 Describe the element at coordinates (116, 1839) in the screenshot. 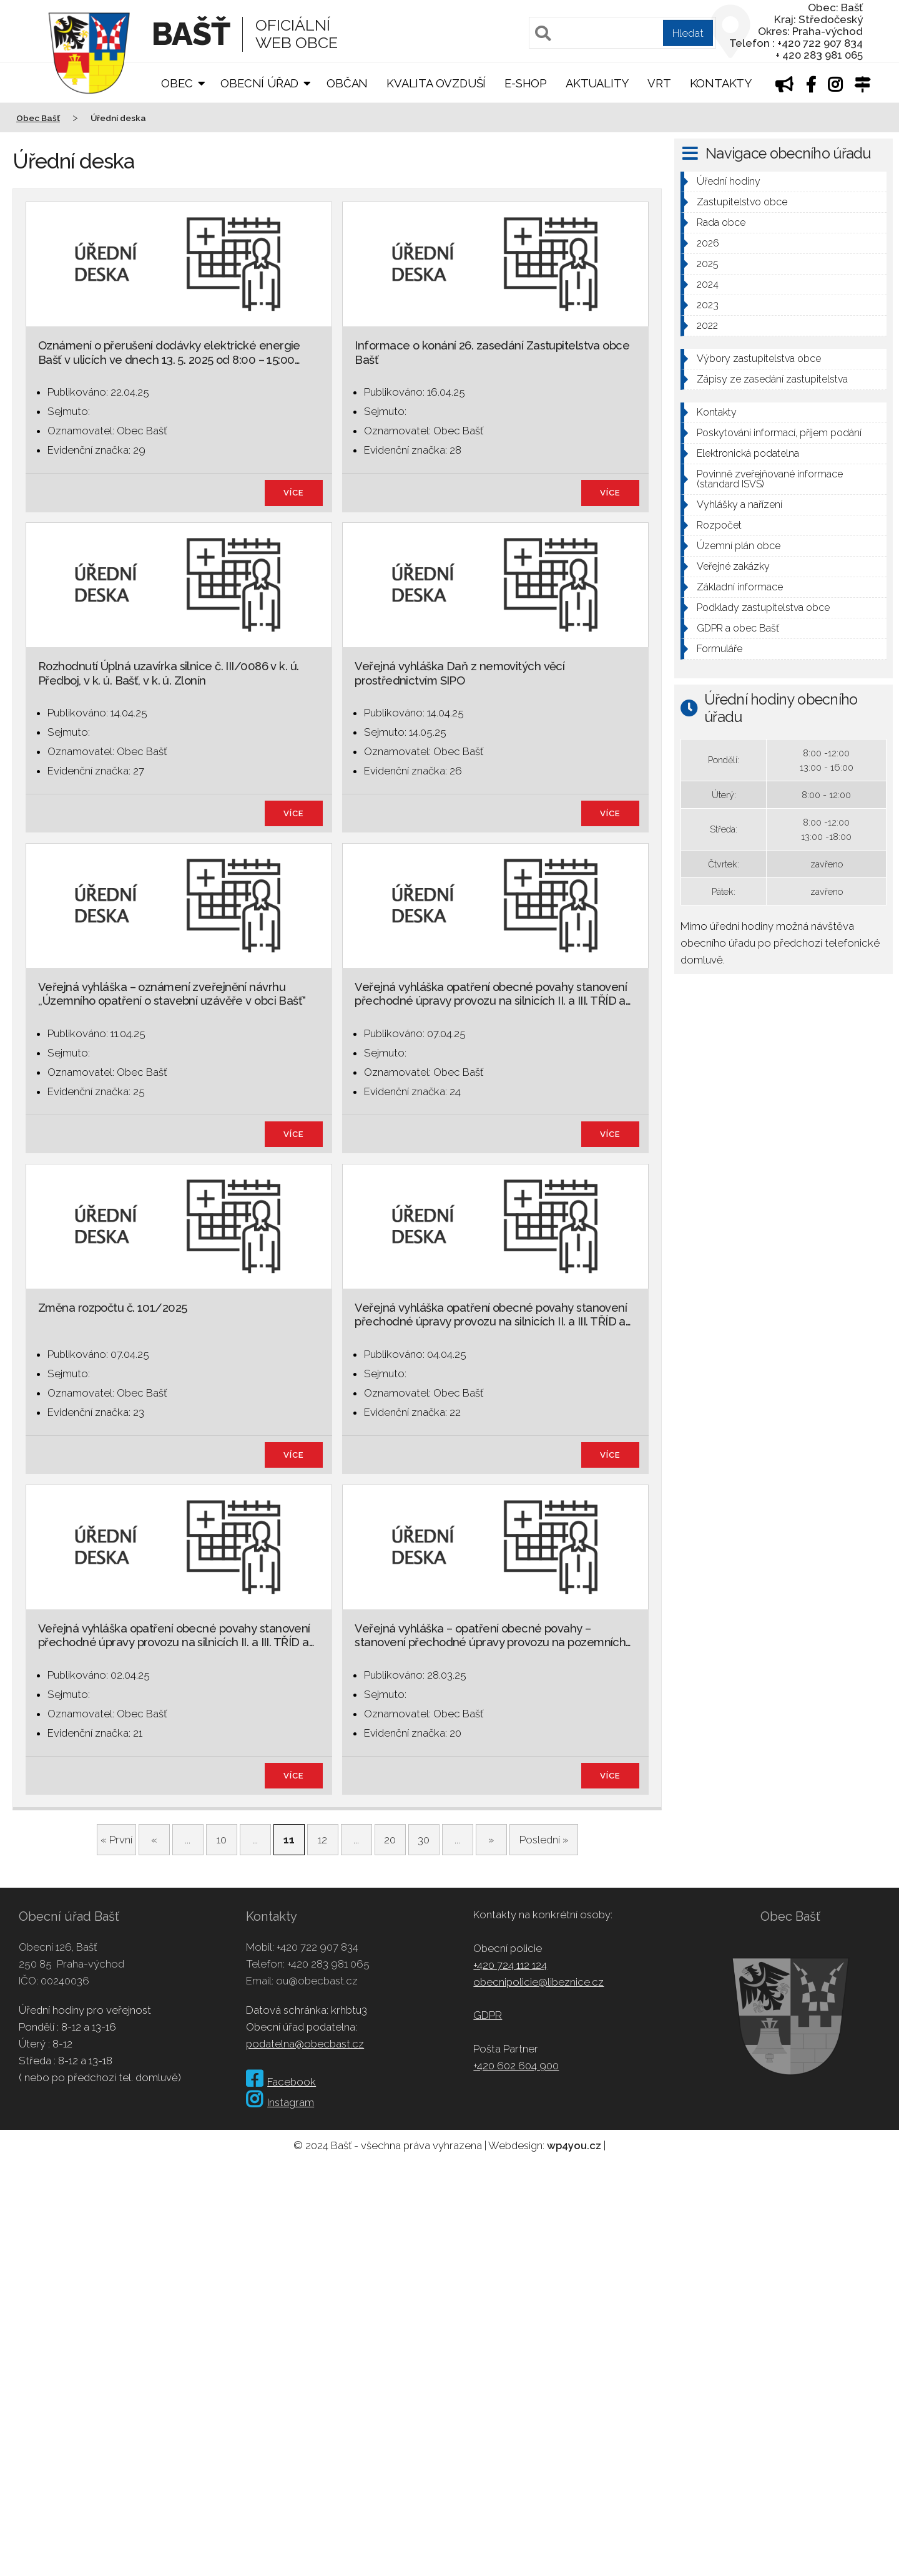

I see `« První [First Page]` at that location.